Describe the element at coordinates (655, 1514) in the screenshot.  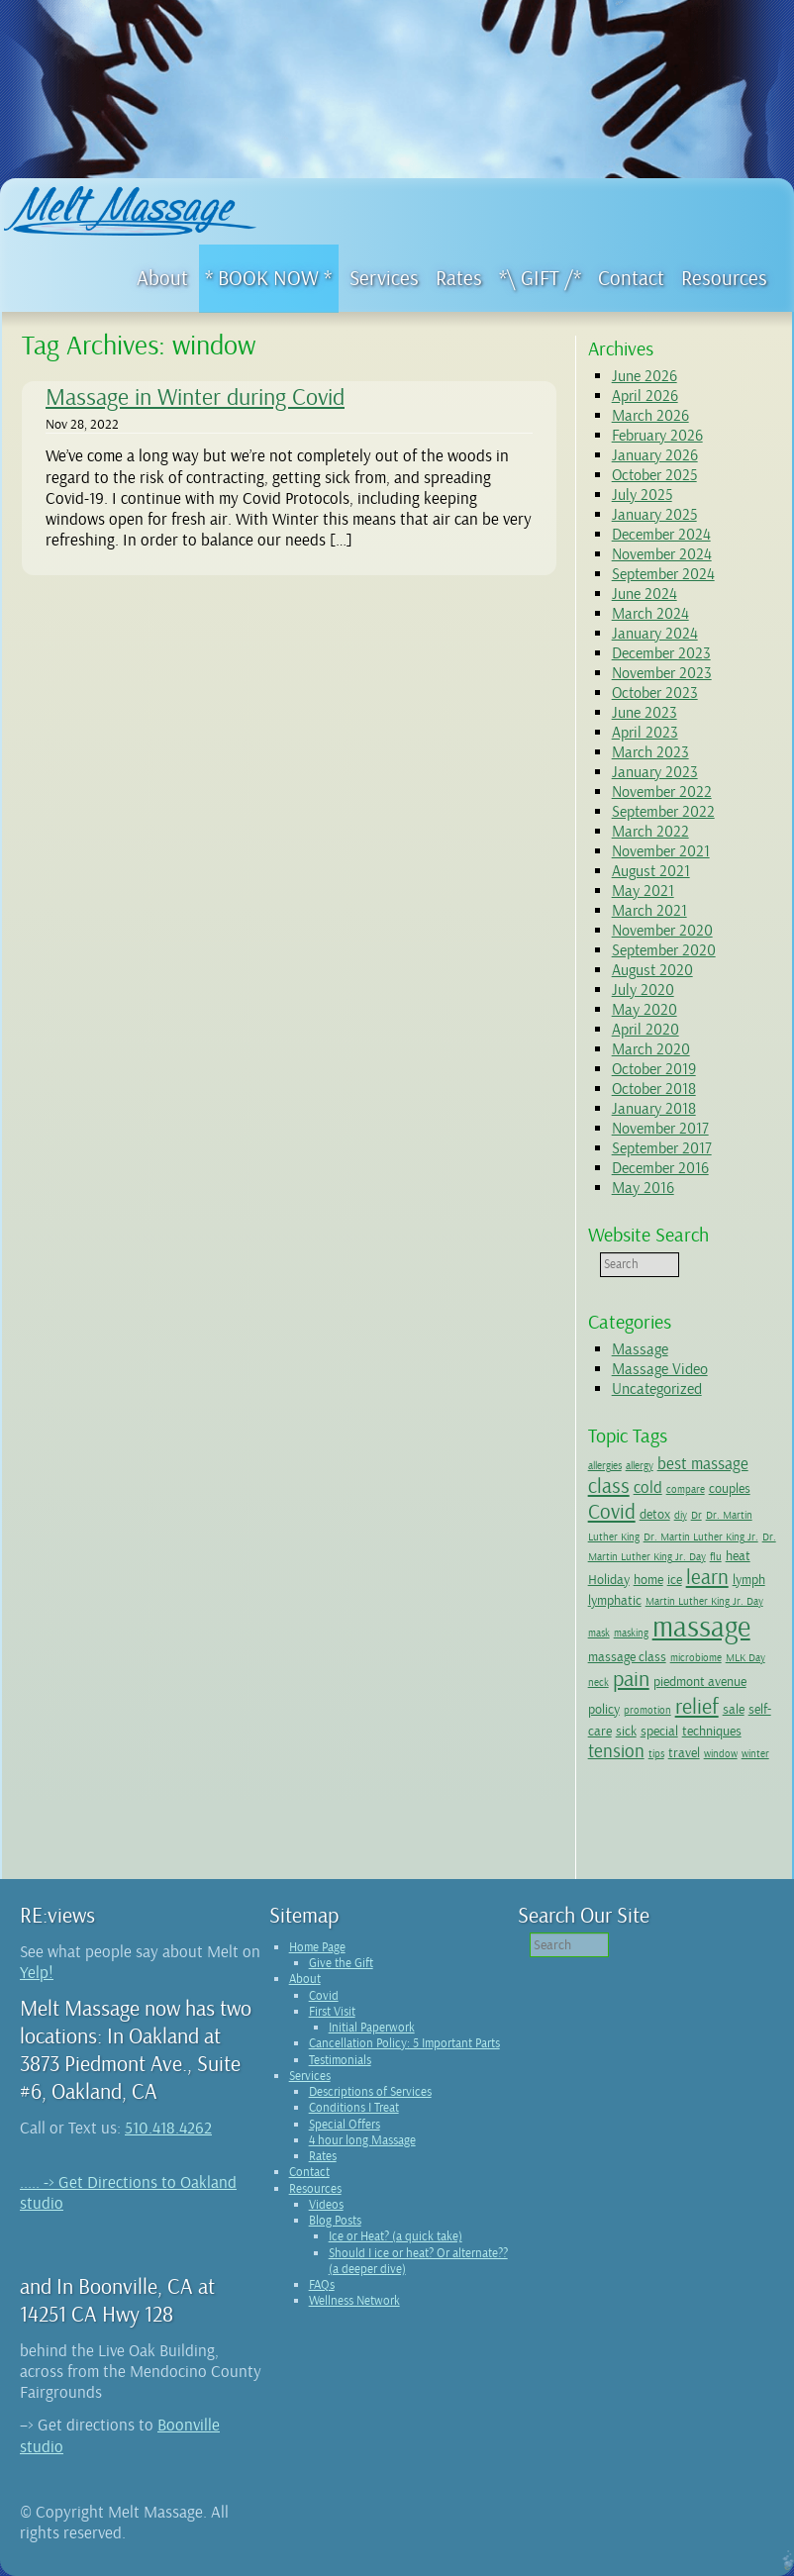
I see `detox [detox (2 items)]` at that location.